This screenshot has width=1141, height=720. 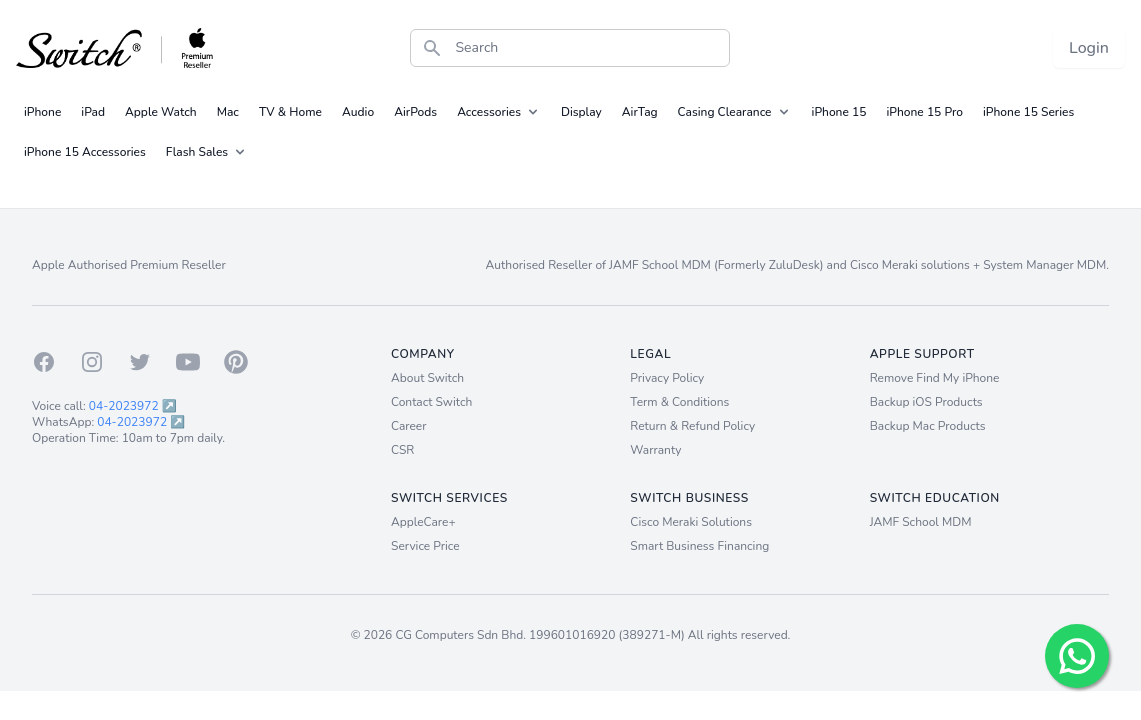 What do you see at coordinates (358, 112) in the screenshot?
I see `Audio` at bounding box center [358, 112].